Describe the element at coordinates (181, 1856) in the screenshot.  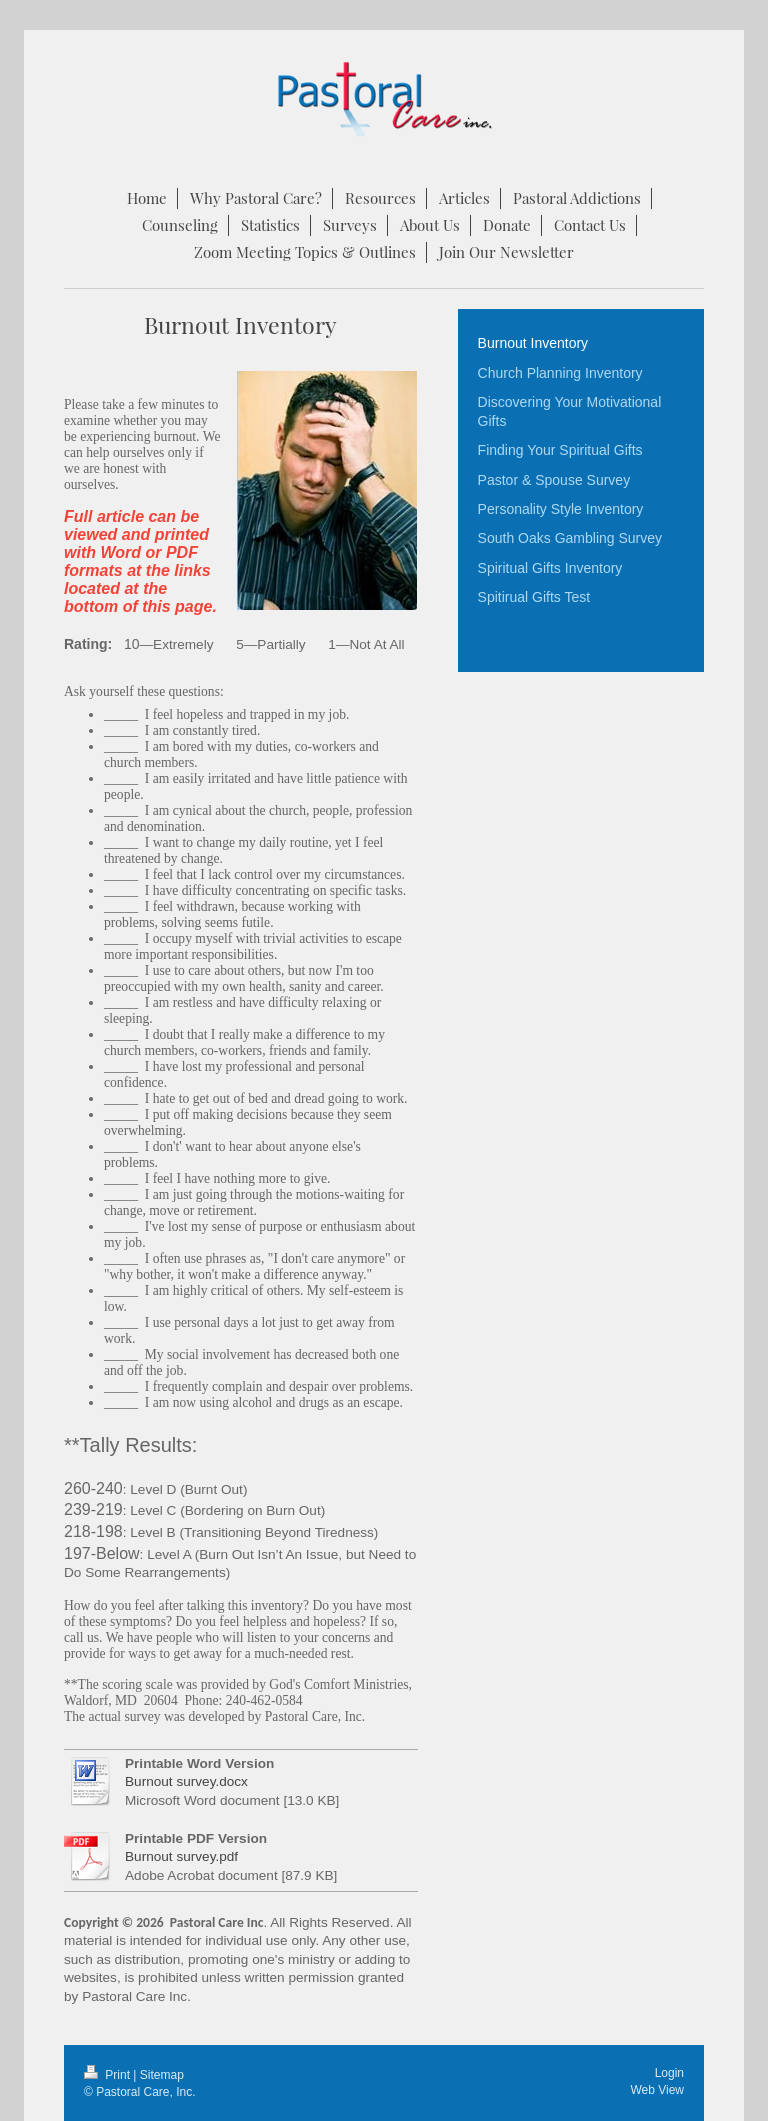
I see `Burnout survey.pdf` at that location.